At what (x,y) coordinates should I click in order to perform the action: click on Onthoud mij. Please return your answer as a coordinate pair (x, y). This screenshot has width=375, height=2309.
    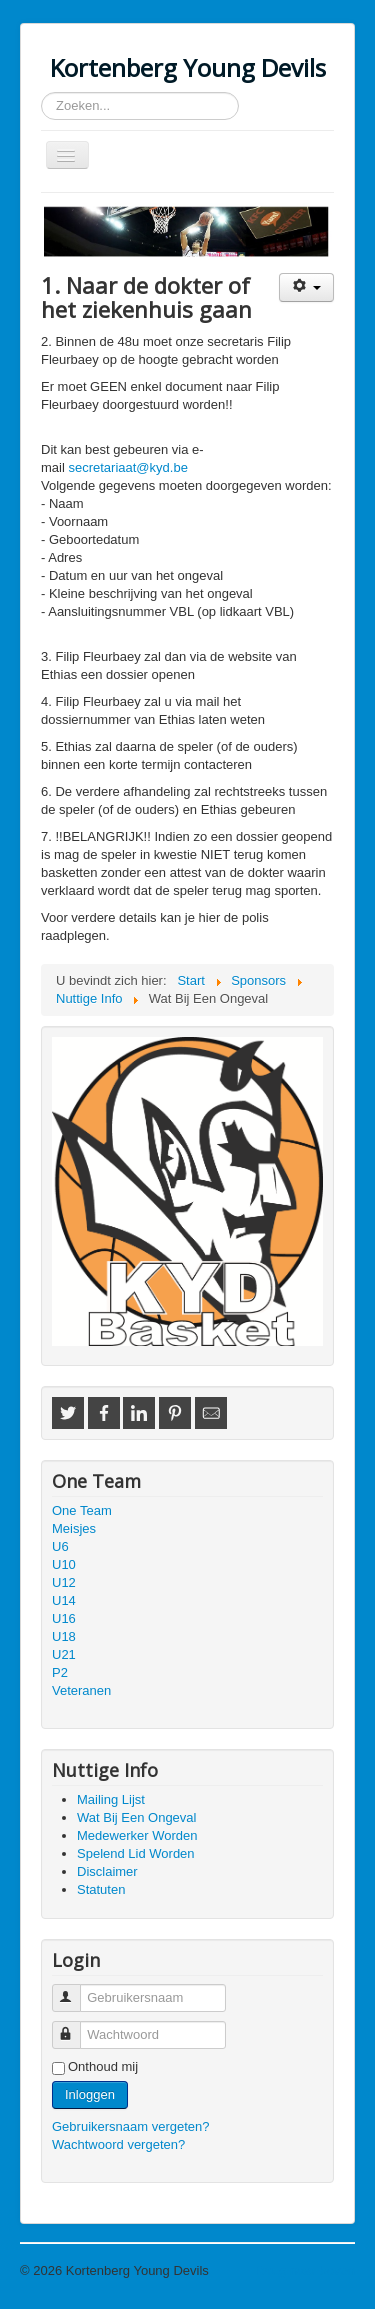
    Looking at the image, I should click on (103, 2066).